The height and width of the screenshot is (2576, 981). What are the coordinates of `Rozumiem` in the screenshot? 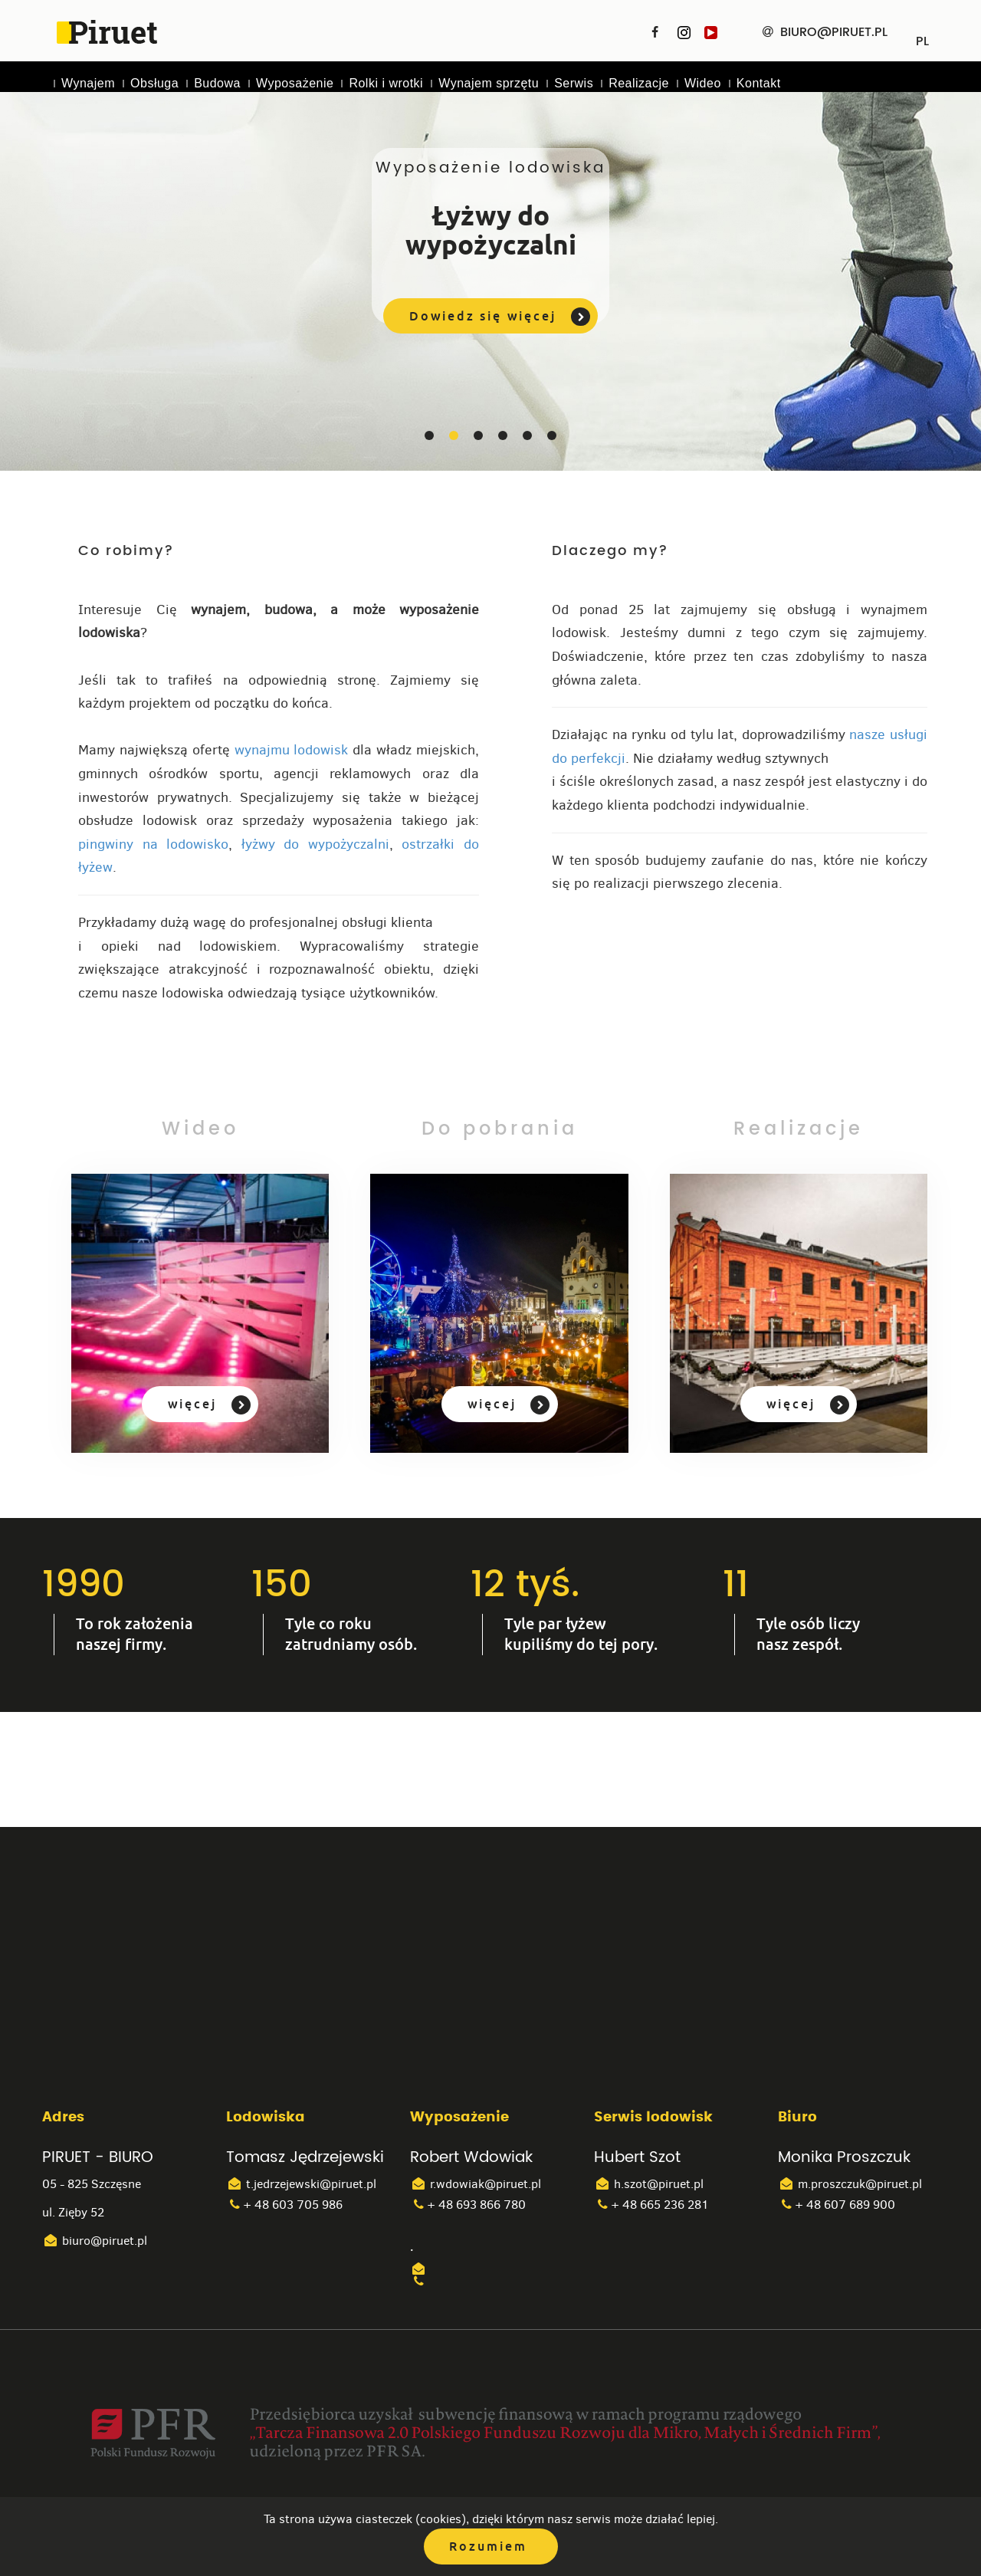 It's located at (489, 2546).